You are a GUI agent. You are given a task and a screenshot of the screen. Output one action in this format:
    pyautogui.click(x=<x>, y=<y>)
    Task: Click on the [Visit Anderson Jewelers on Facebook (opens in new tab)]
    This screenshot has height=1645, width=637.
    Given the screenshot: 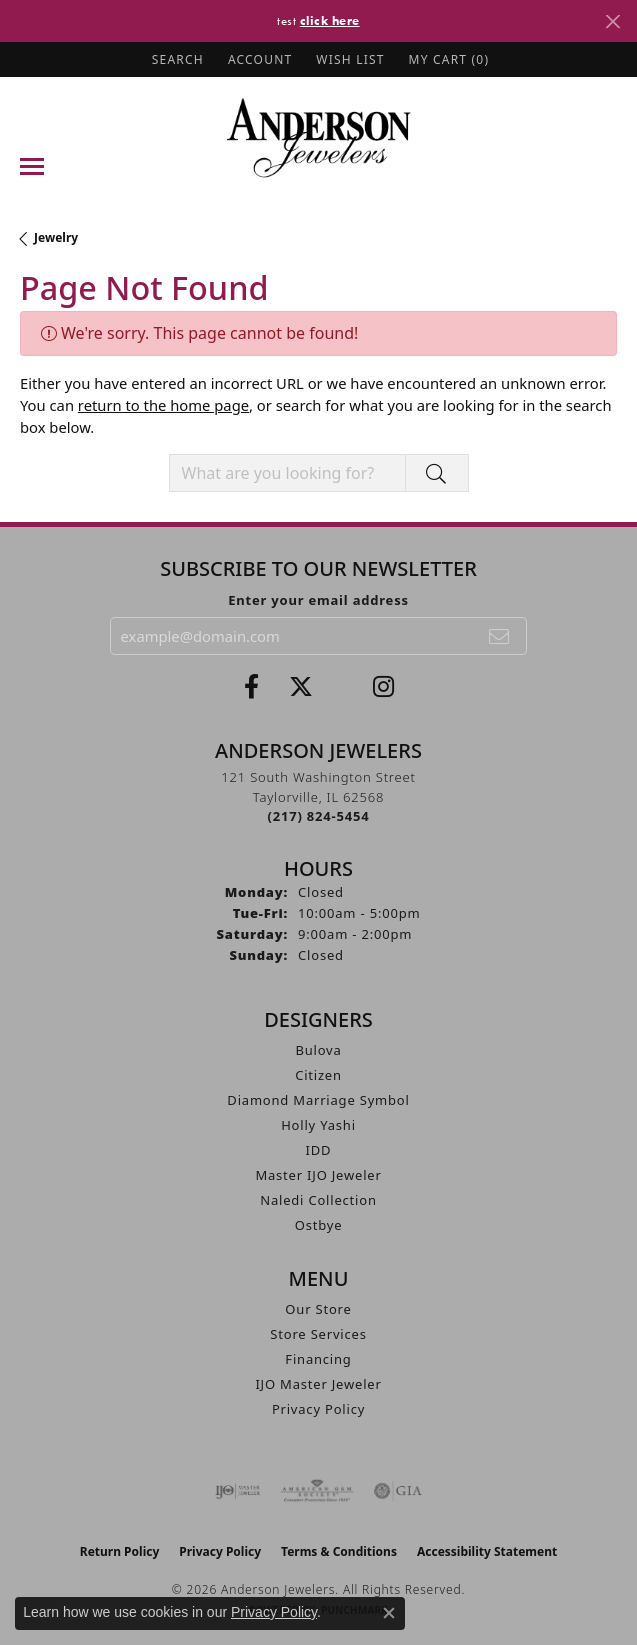 What is the action you would take?
    pyautogui.click(x=251, y=687)
    